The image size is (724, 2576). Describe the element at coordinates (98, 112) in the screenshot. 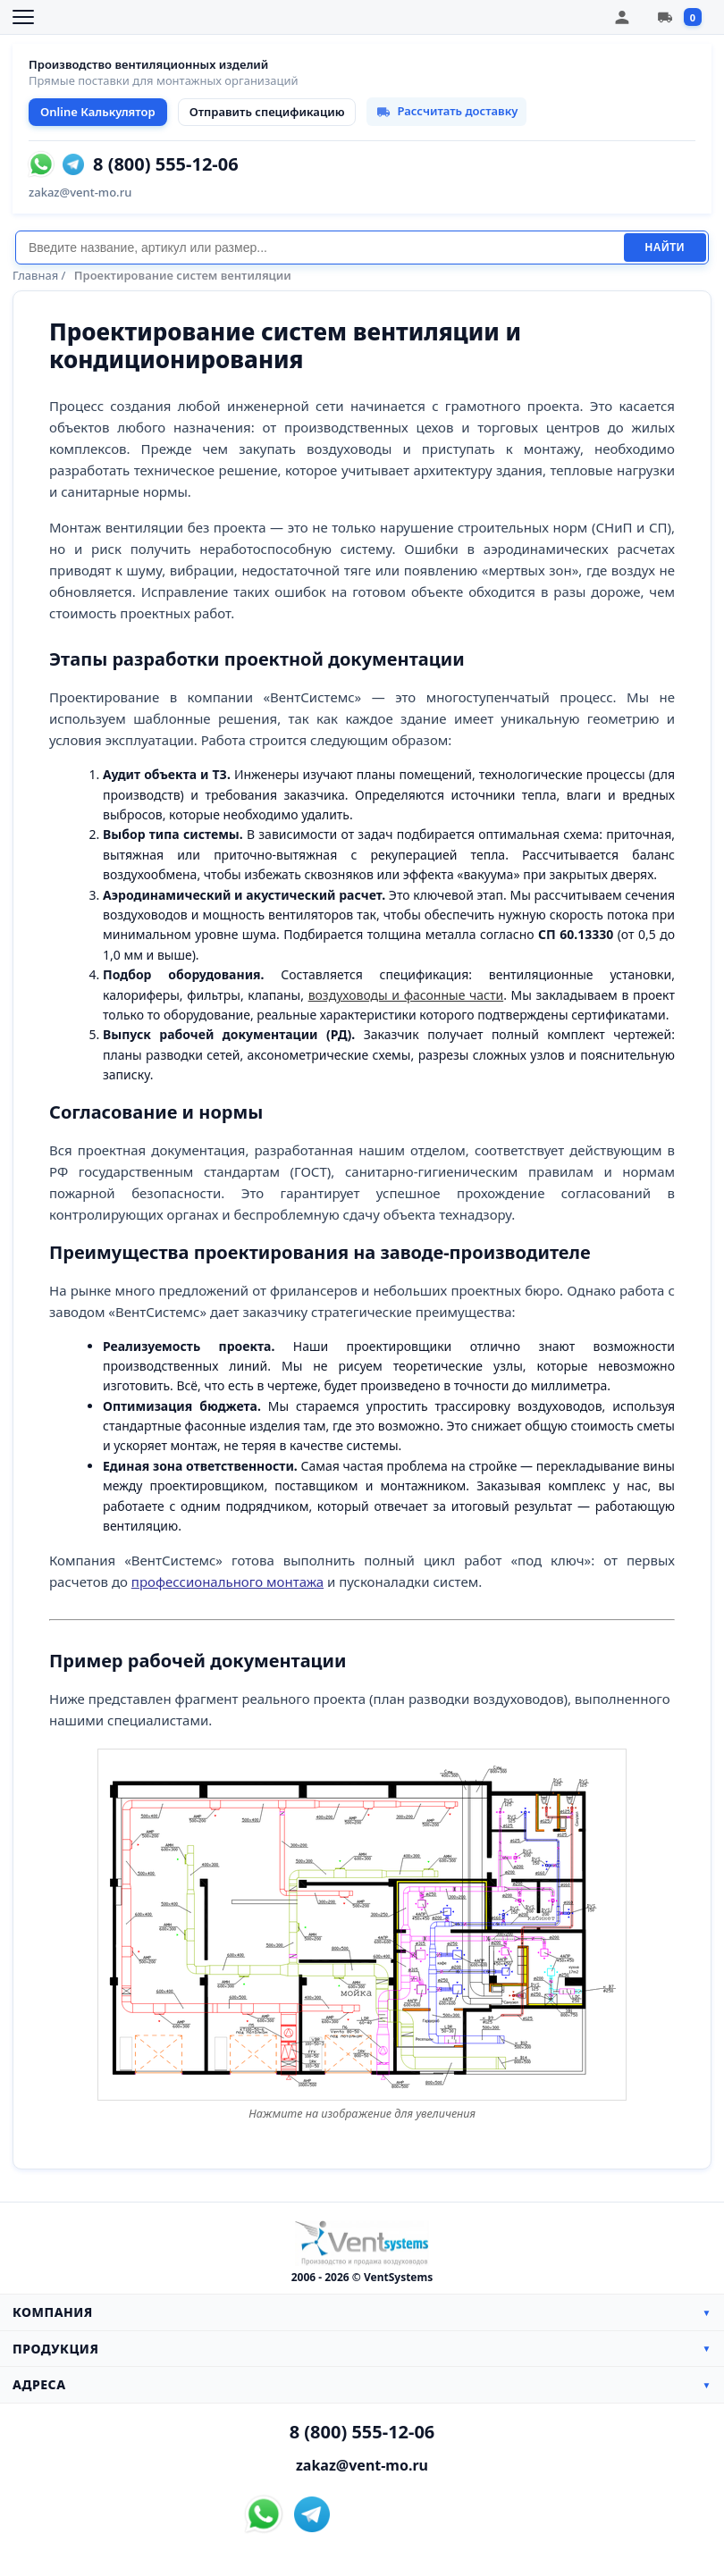

I see `Online Калькулятор` at that location.